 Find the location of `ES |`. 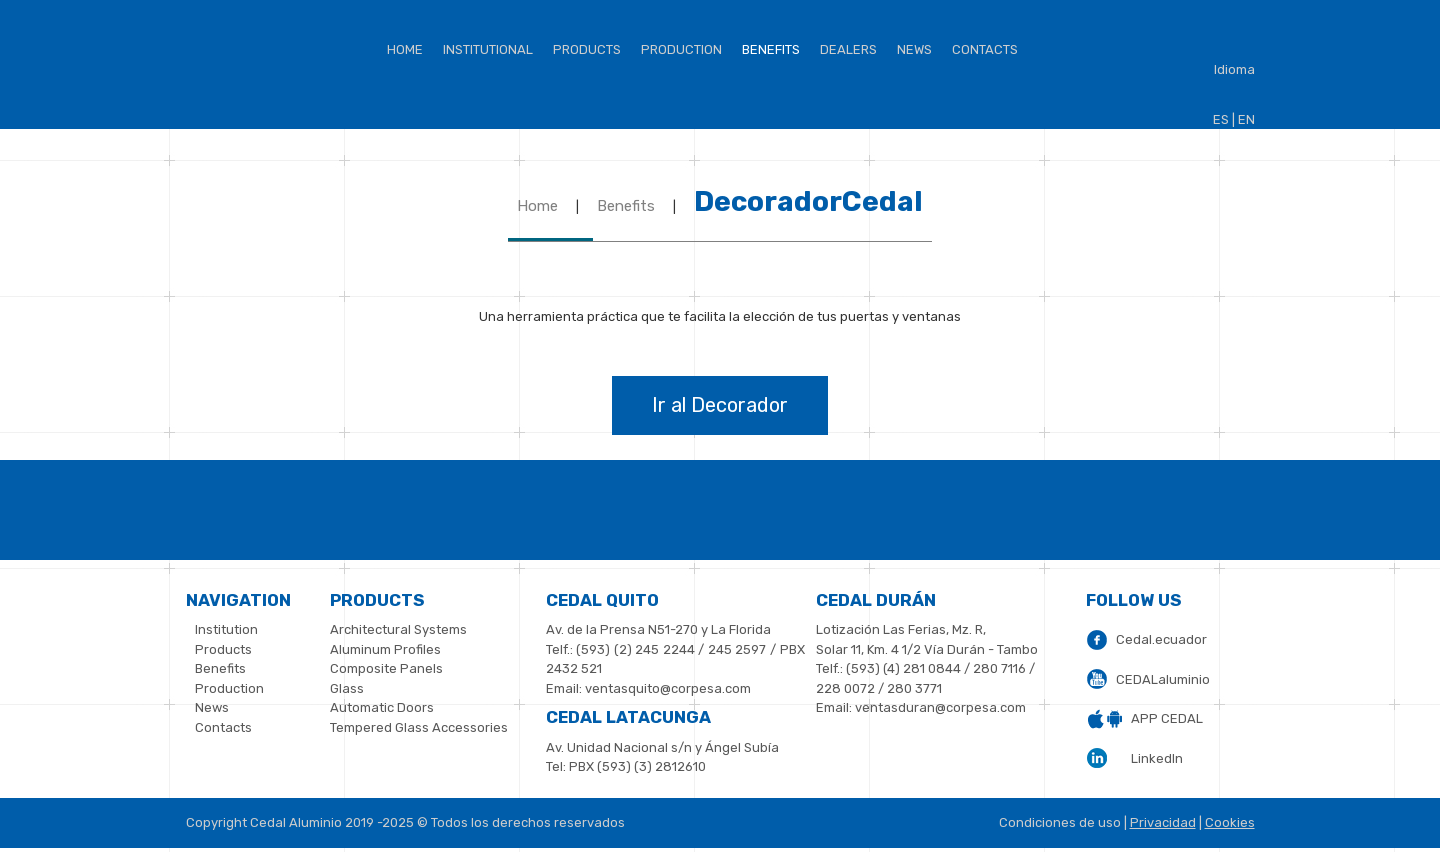

ES | is located at coordinates (1224, 119).